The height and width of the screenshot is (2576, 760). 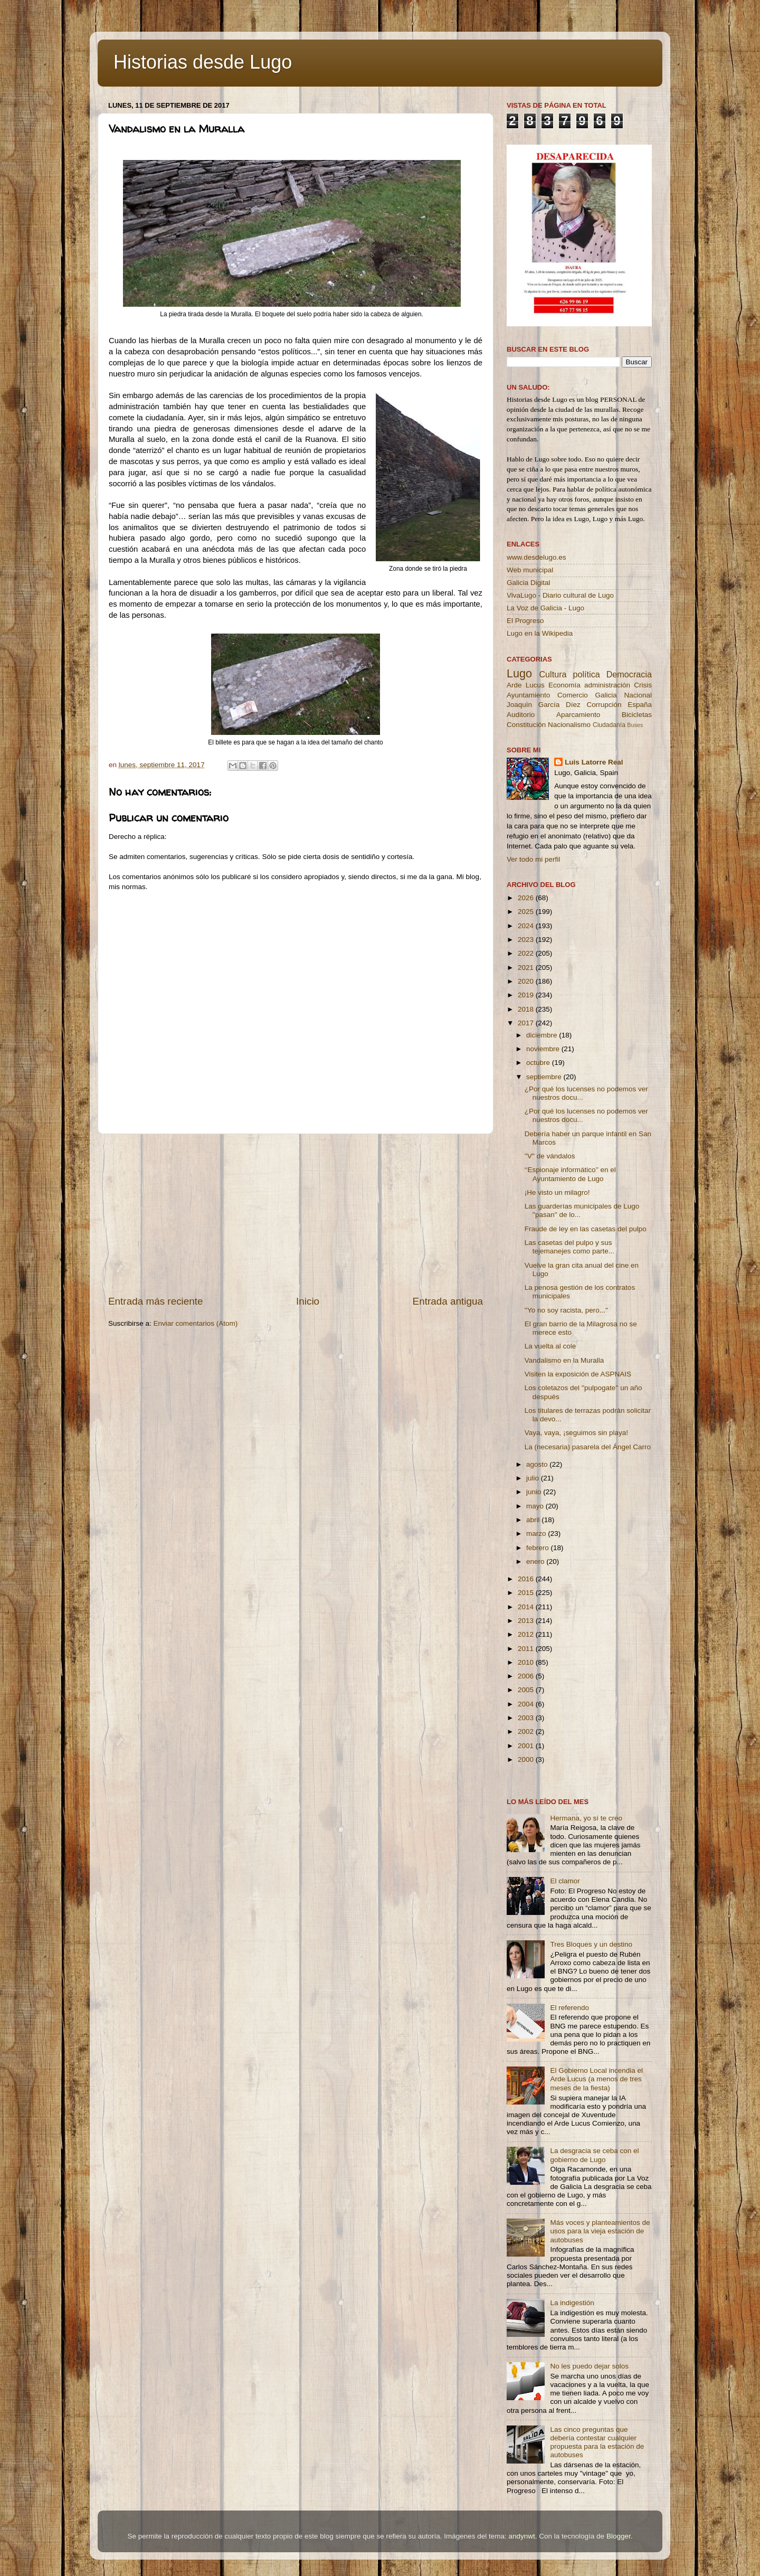 What do you see at coordinates (527, 926) in the screenshot?
I see `2024` at bounding box center [527, 926].